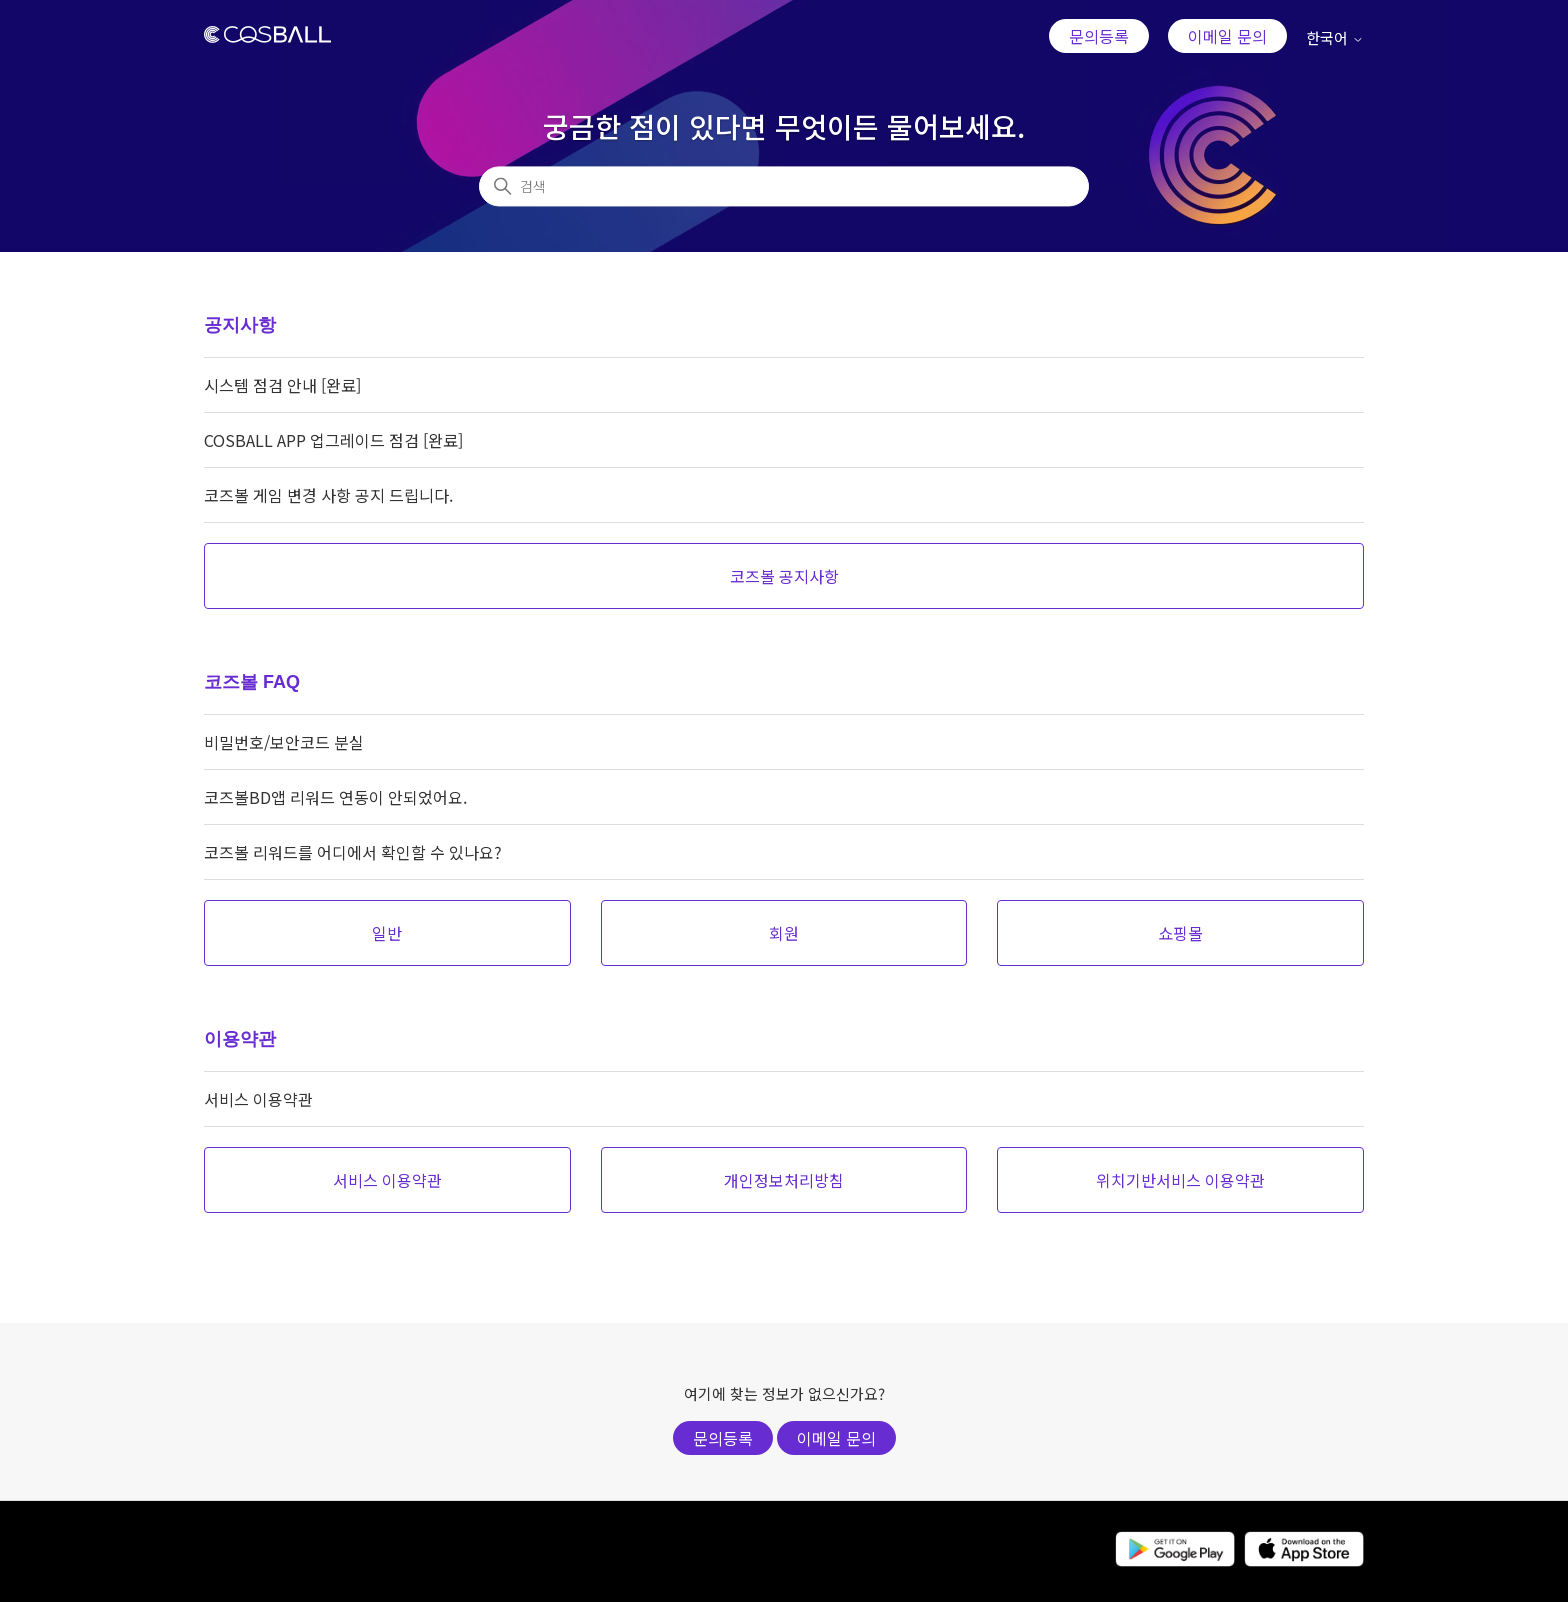  I want to click on 코즈볼 리워드를 어디에서 확인할 수 있나요?, so click(353, 852).